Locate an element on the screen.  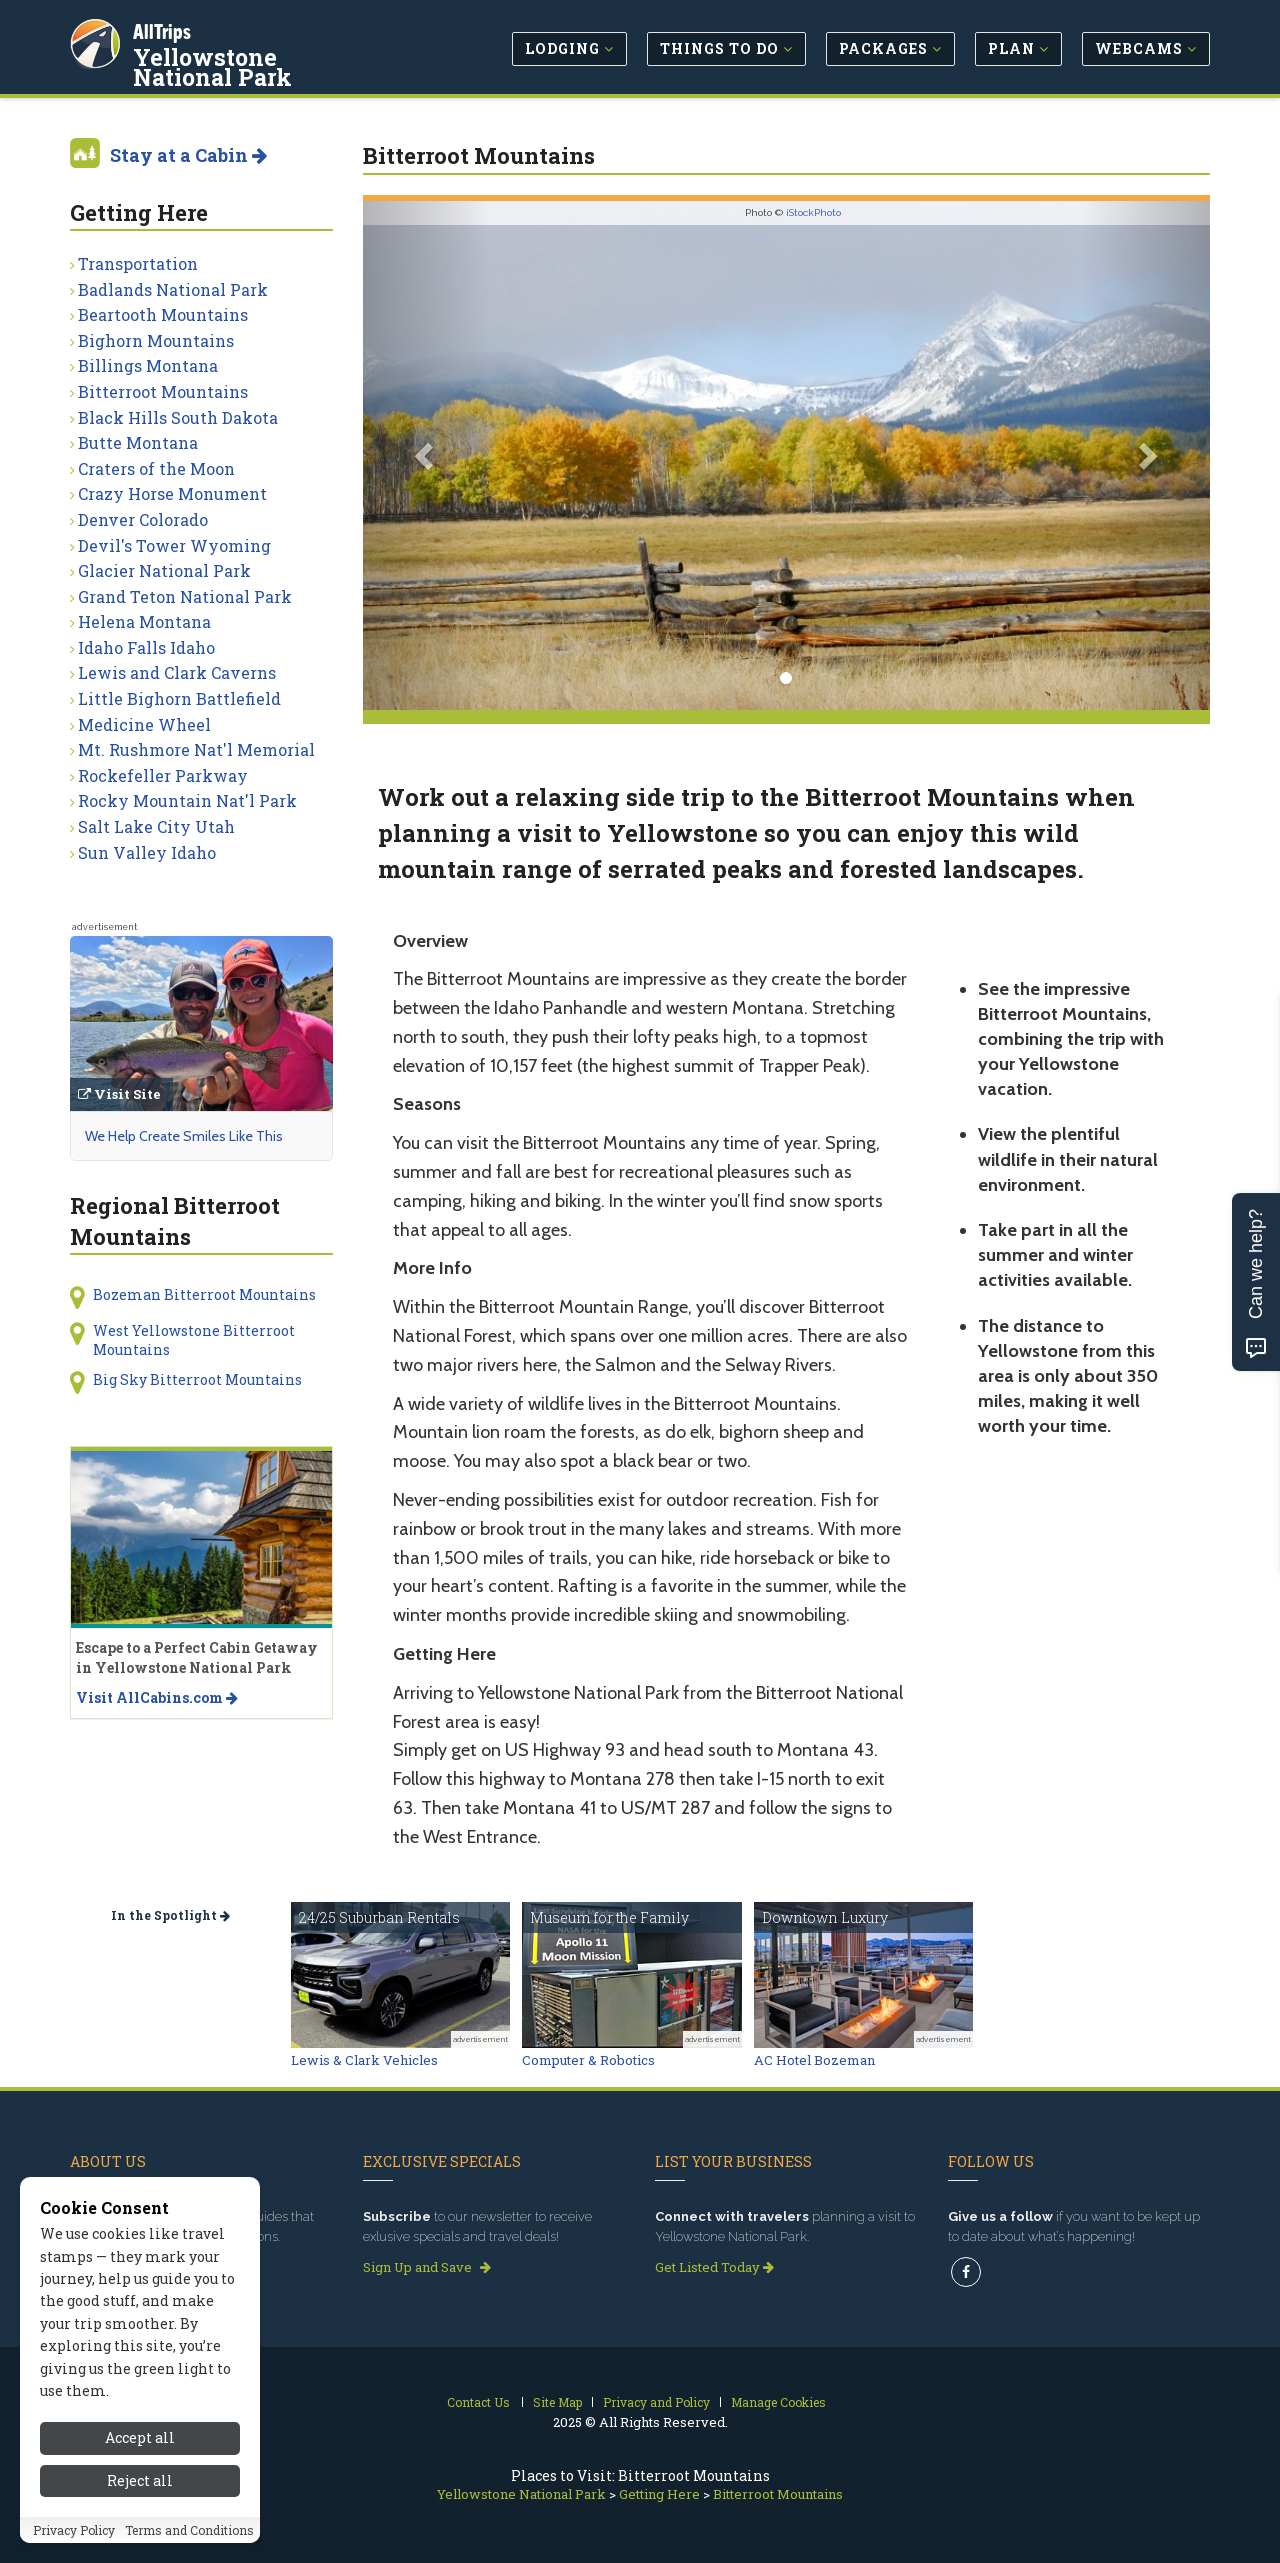
Bozeman Bitterroot Mountains is located at coordinates (204, 1294).